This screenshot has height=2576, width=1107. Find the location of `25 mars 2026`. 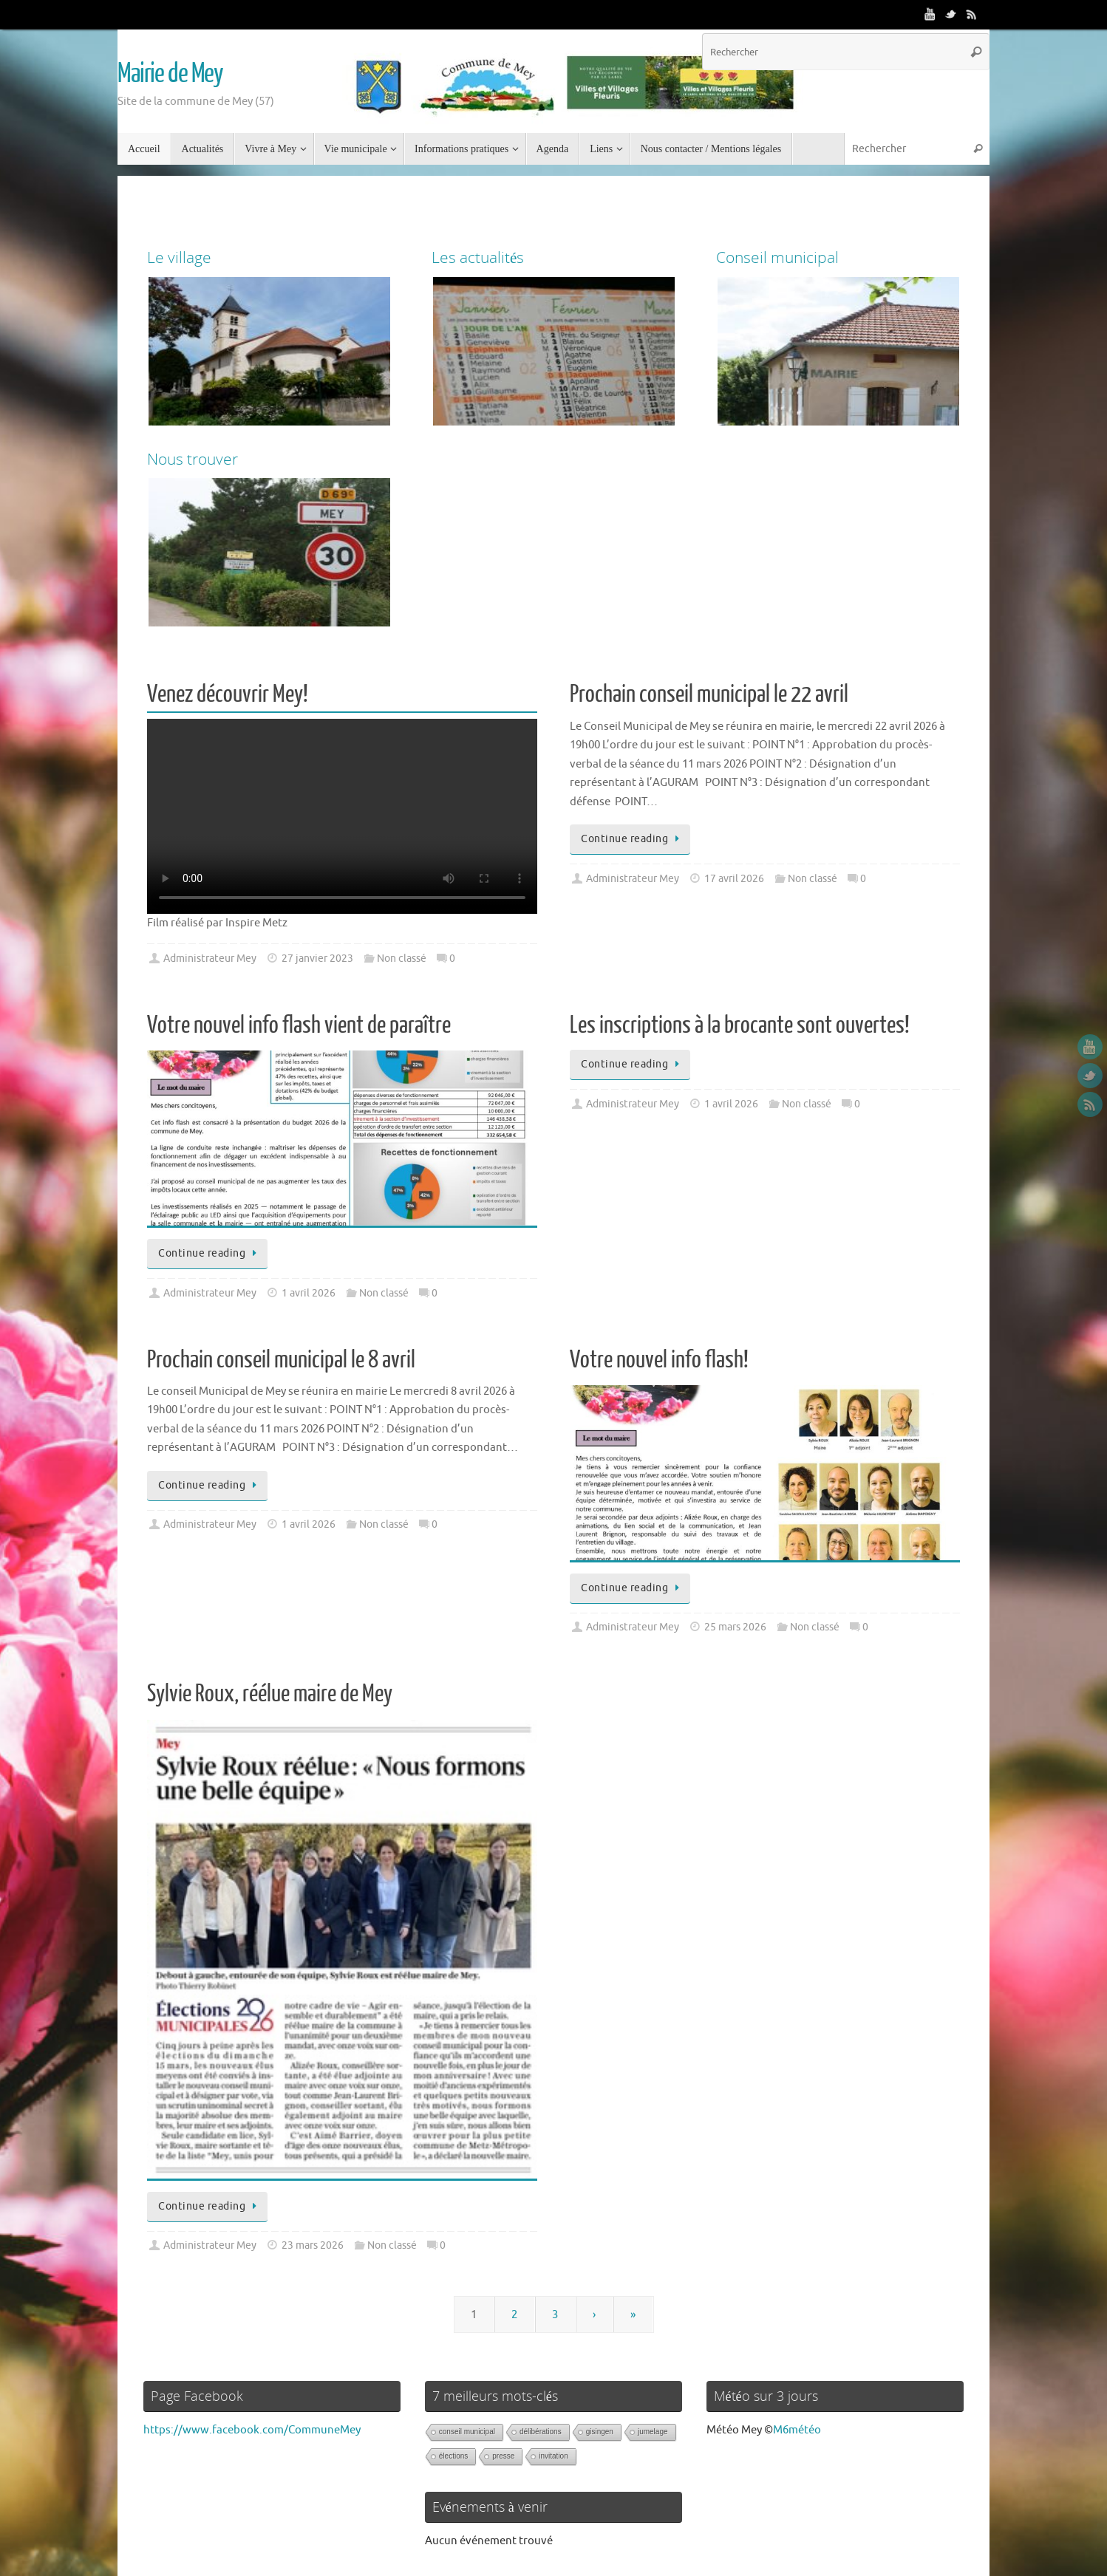

25 mars 2026 is located at coordinates (735, 1627).